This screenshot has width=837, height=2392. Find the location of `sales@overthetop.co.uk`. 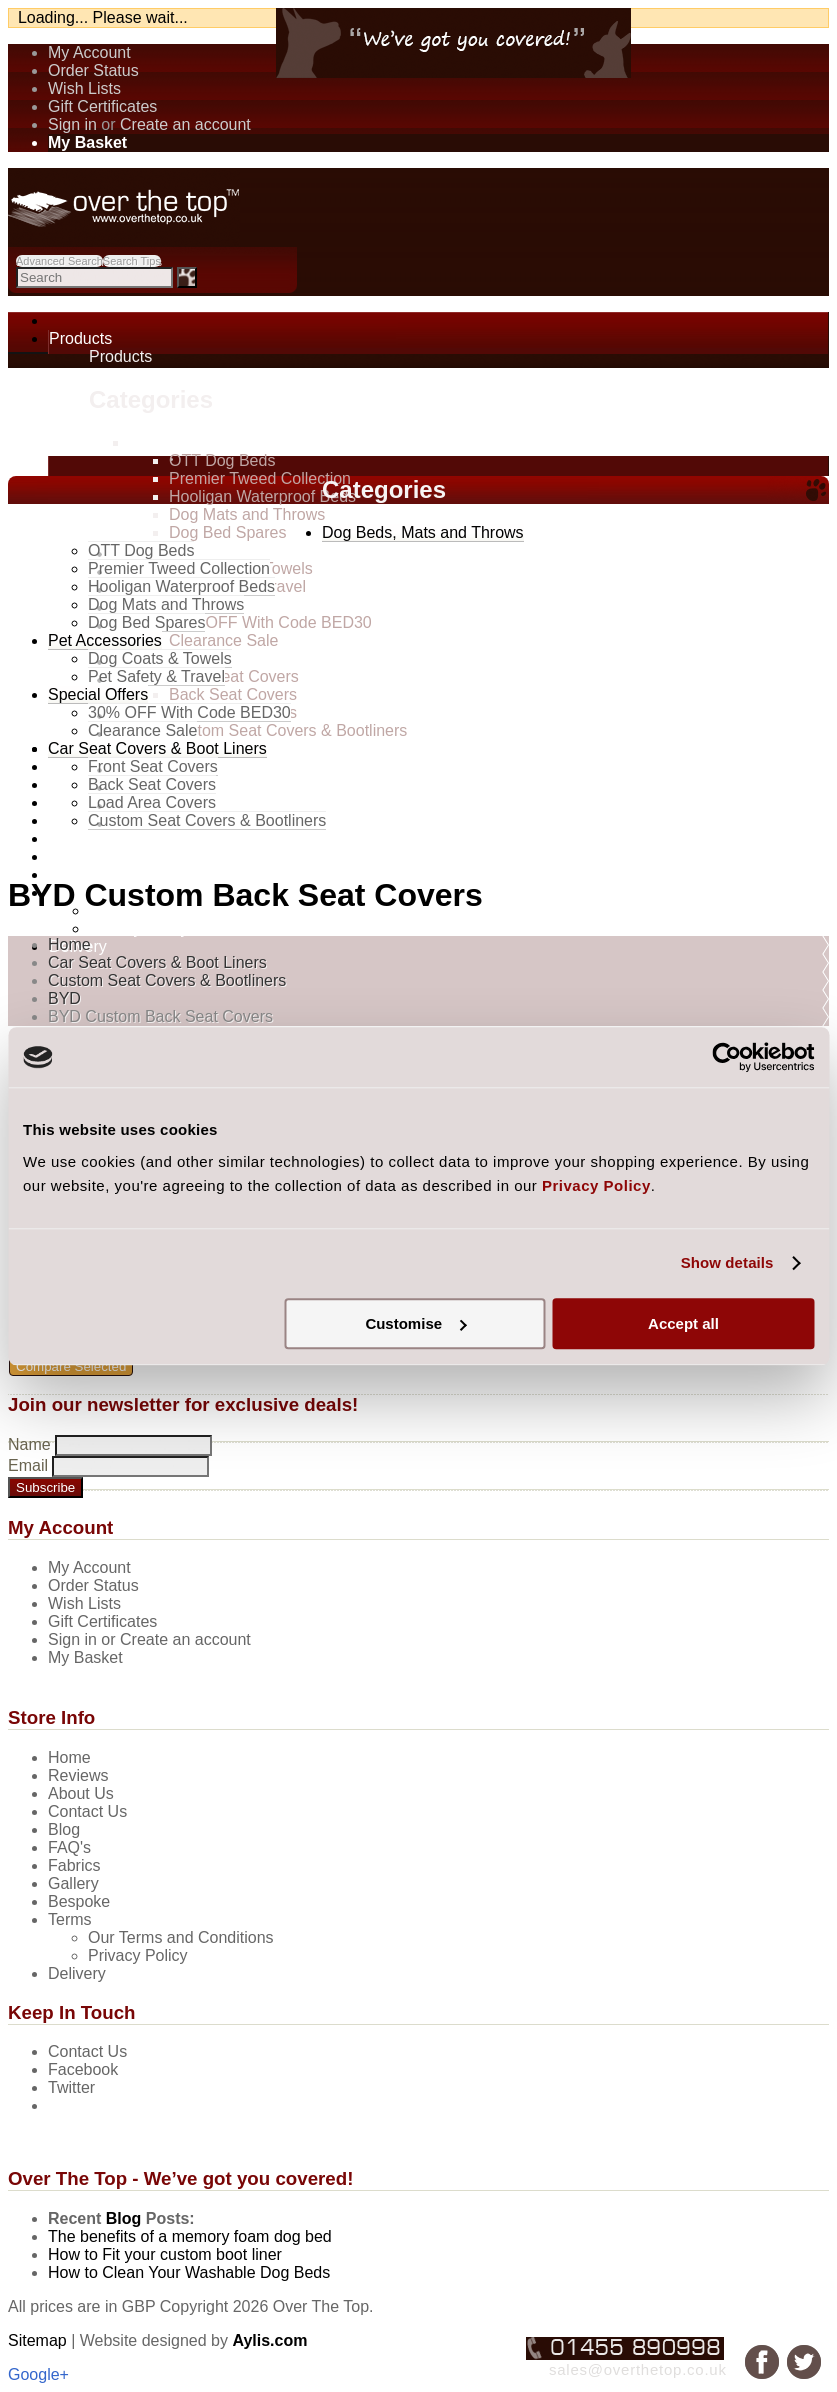

sales@overthetop.co.uk is located at coordinates (638, 2369).